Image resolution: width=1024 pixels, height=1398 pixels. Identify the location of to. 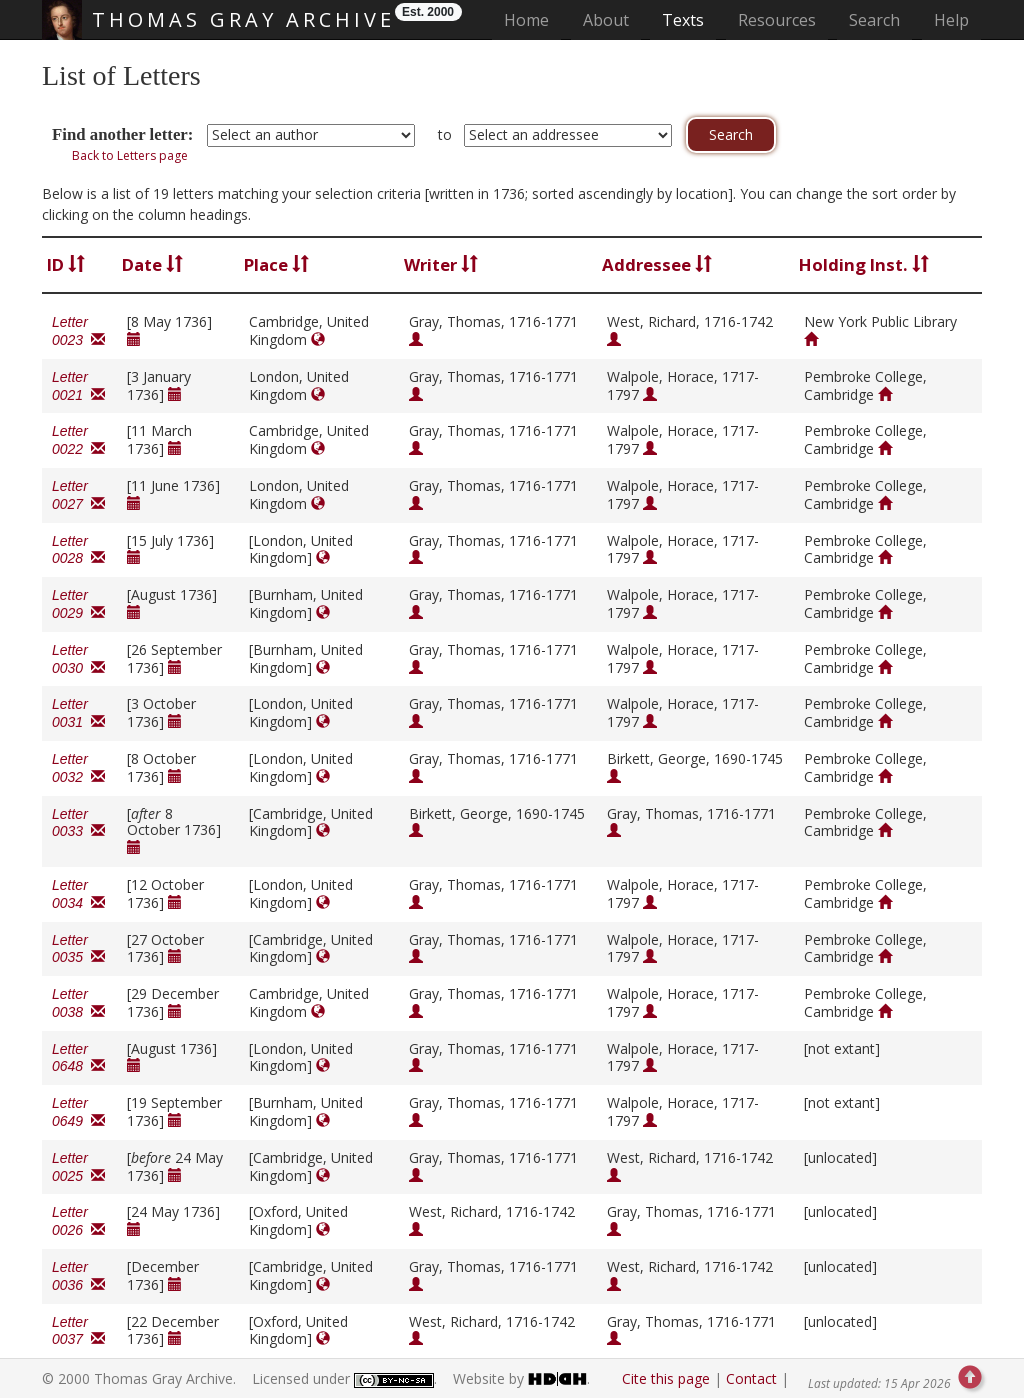
(445, 134).